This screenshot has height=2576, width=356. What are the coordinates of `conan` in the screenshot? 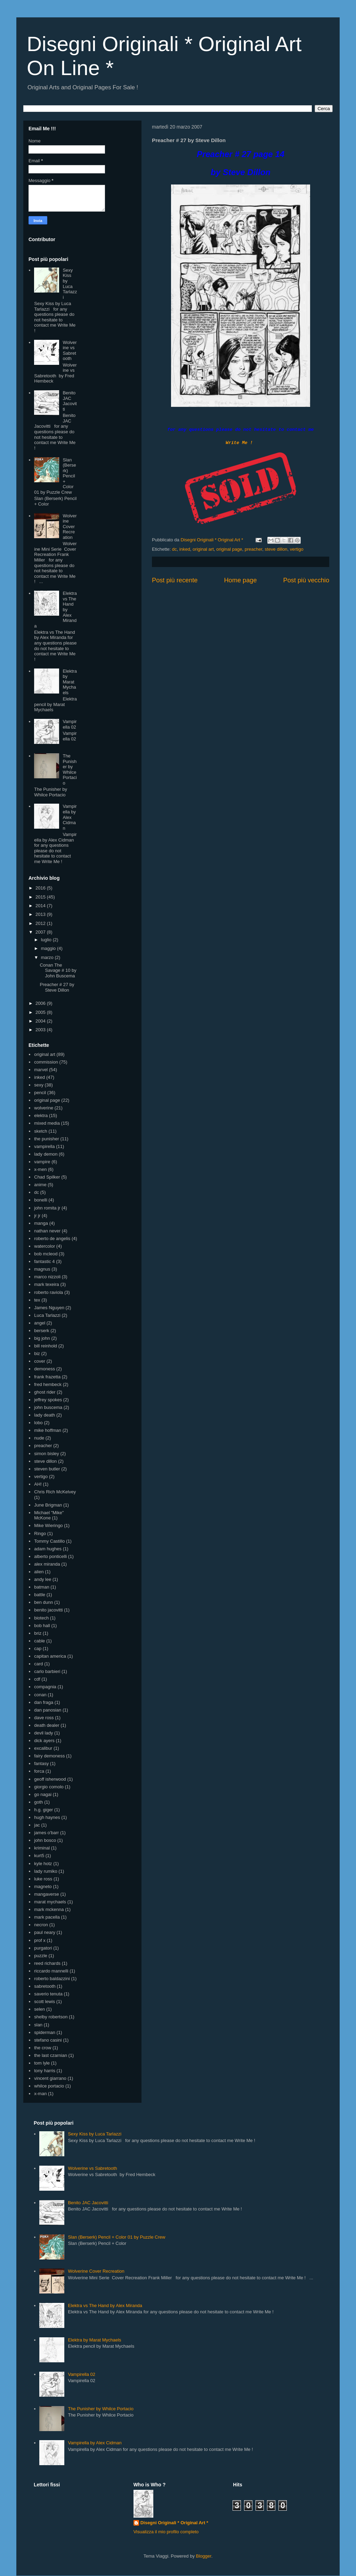 It's located at (40, 1694).